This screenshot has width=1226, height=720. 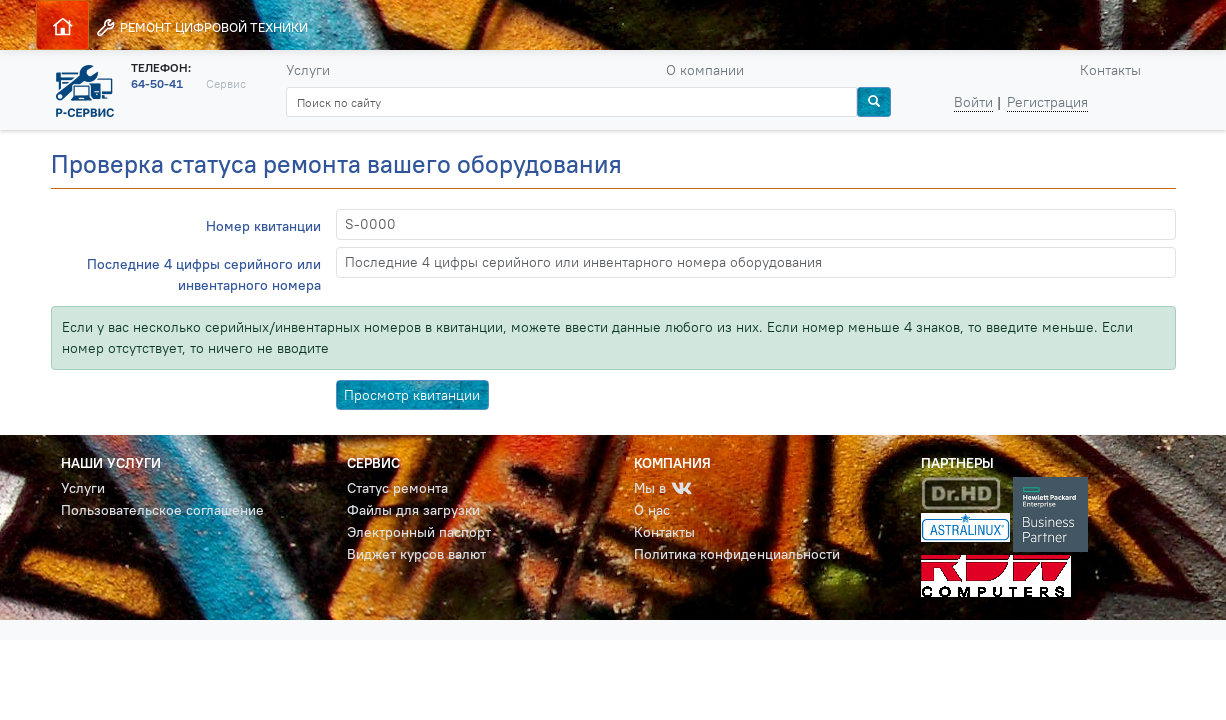 What do you see at coordinates (652, 510) in the screenshot?
I see `О нас` at bounding box center [652, 510].